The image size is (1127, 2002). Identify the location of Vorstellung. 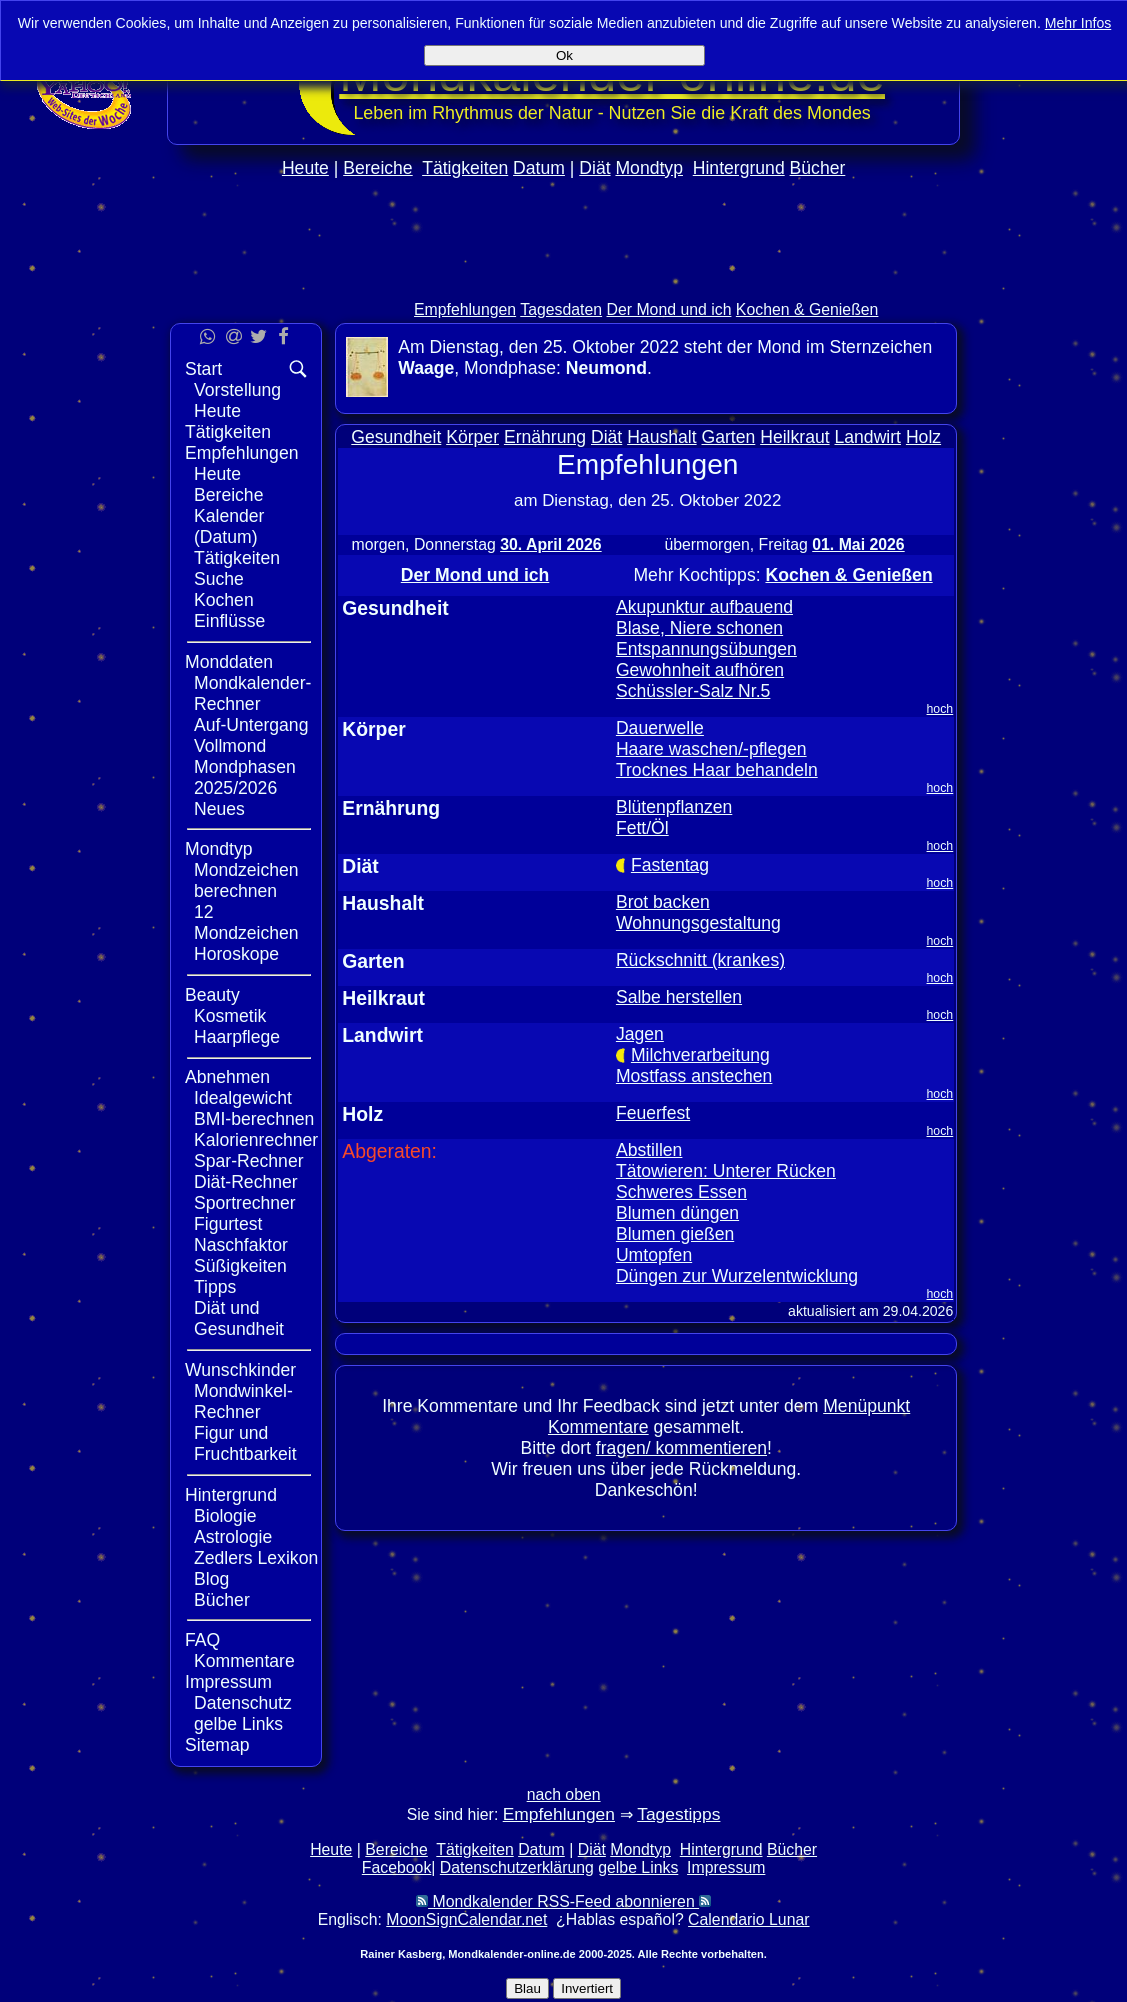
(237, 390).